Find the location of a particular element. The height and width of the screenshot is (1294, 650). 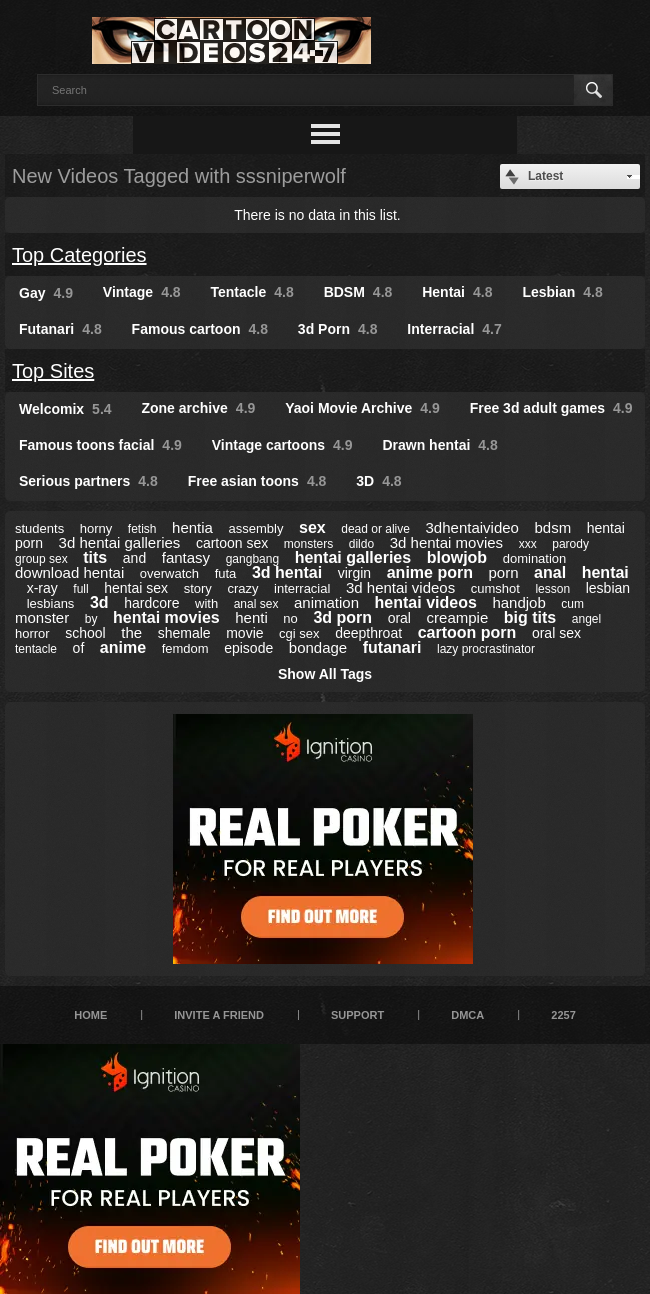

Interracial is located at coordinates (454, 329).